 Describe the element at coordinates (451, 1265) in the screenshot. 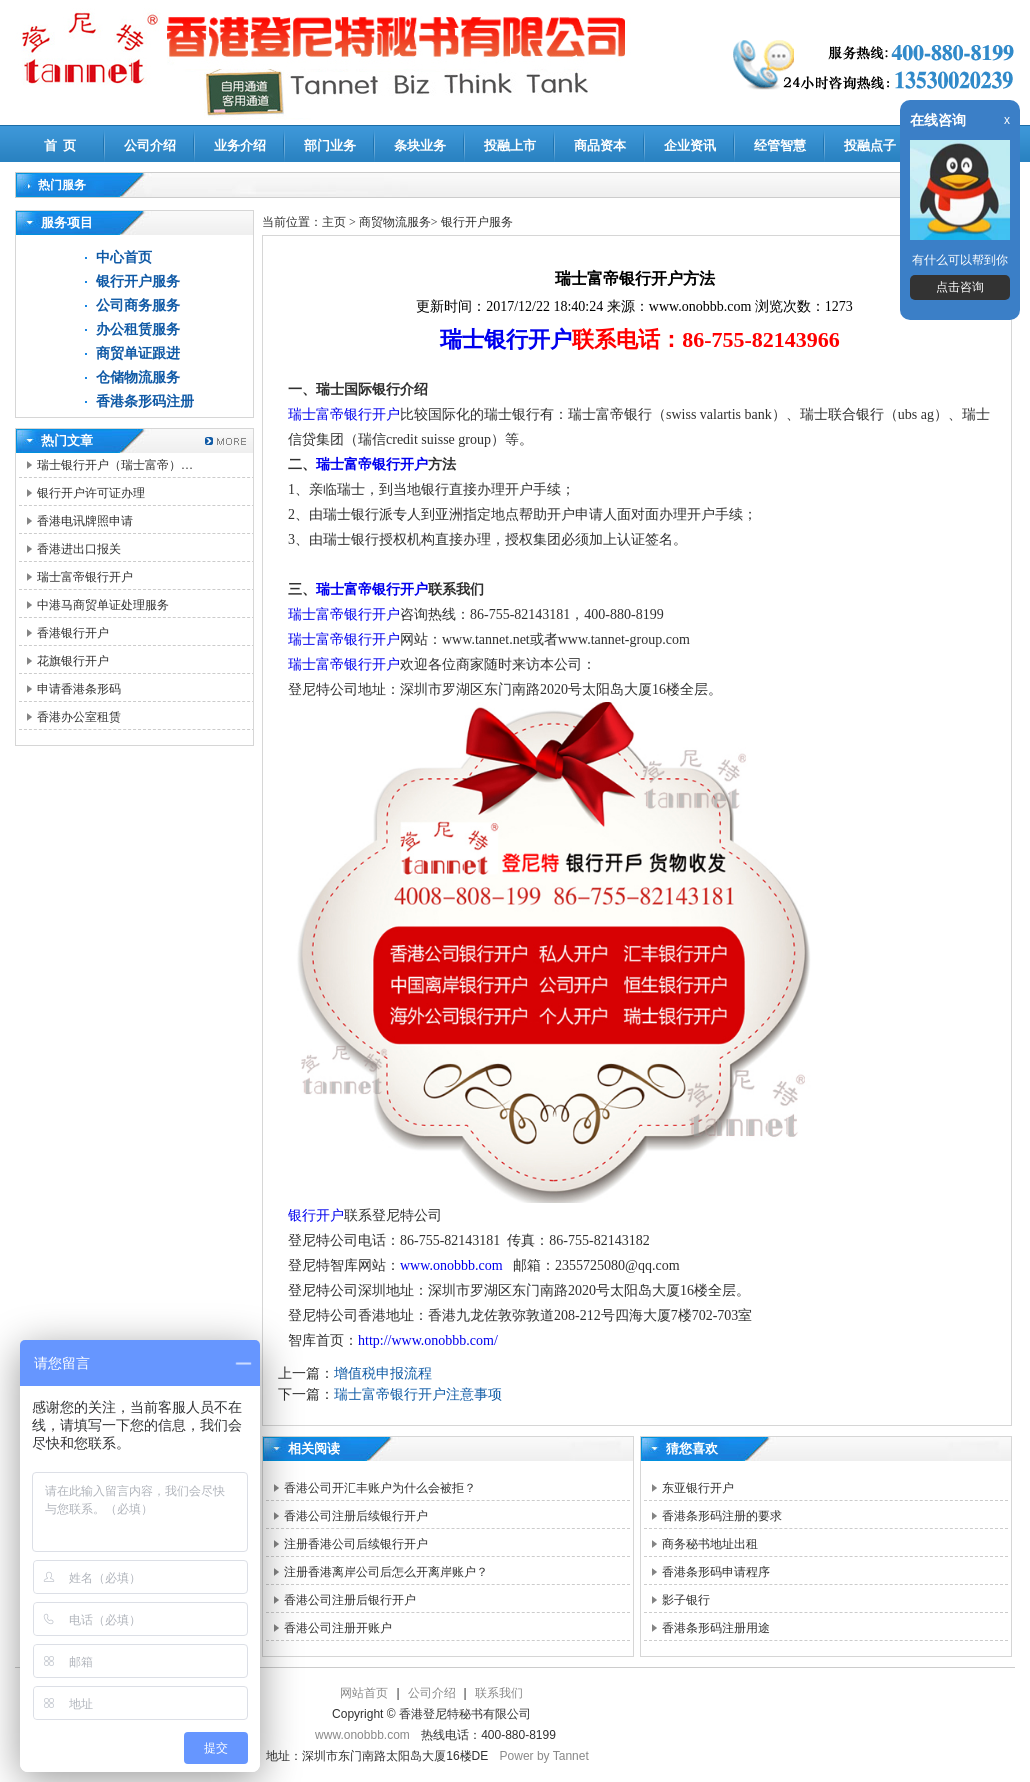

I see `www.onobbb.com` at that location.